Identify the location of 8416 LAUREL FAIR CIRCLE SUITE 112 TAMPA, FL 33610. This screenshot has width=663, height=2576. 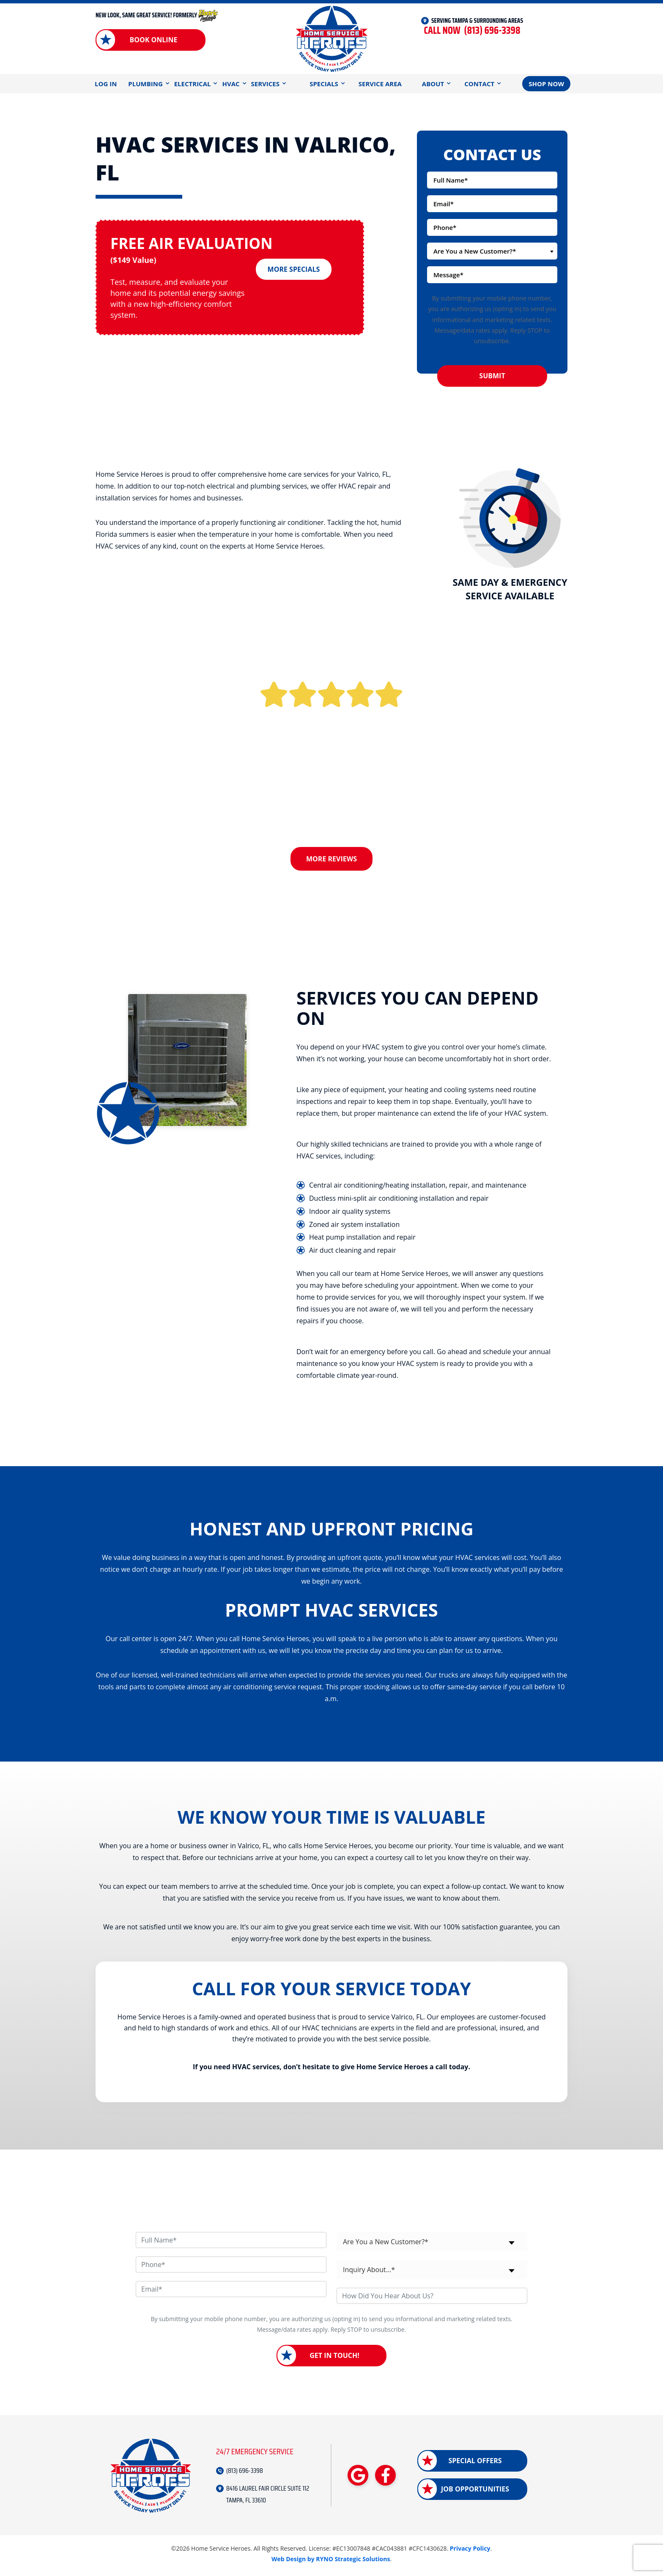
(267, 2497).